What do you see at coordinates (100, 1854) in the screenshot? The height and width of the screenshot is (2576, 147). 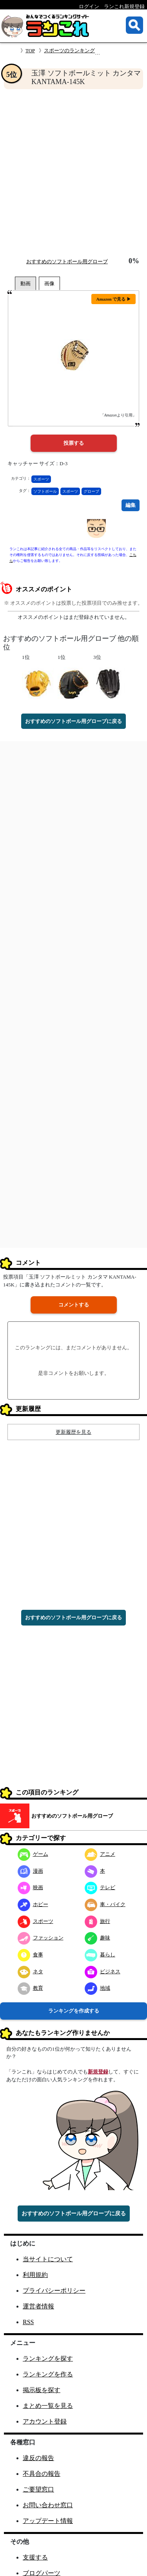 I see `アニメ` at bounding box center [100, 1854].